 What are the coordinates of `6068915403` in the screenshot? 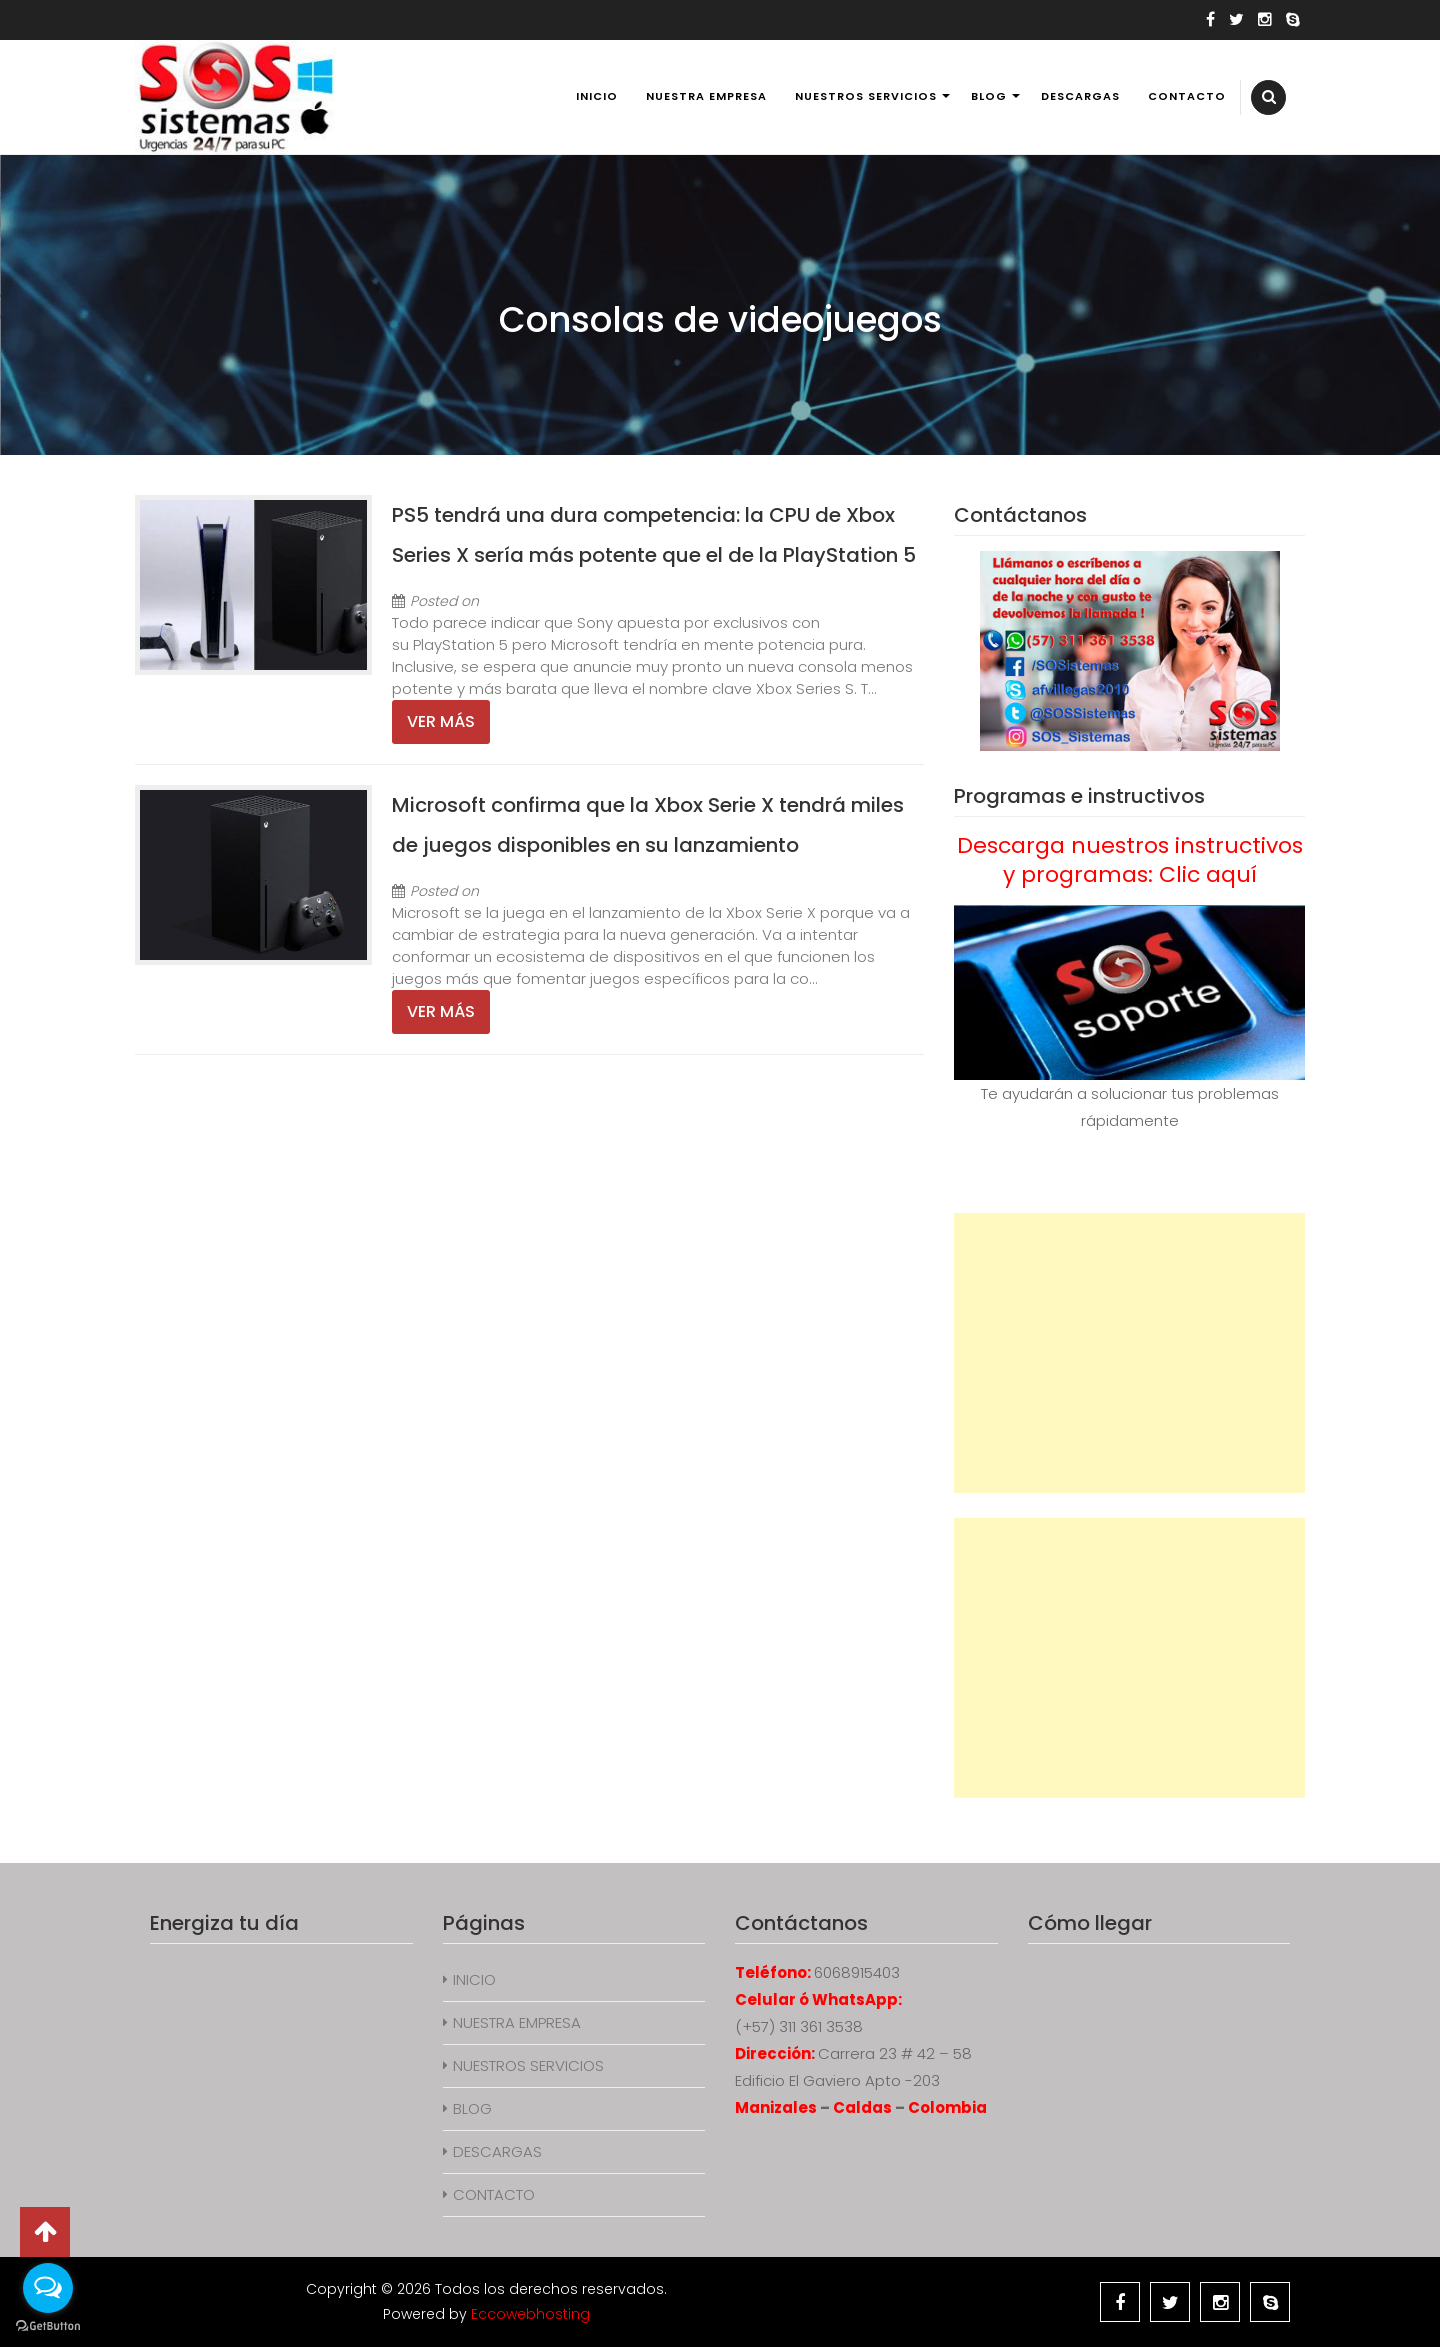 It's located at (857, 1972).